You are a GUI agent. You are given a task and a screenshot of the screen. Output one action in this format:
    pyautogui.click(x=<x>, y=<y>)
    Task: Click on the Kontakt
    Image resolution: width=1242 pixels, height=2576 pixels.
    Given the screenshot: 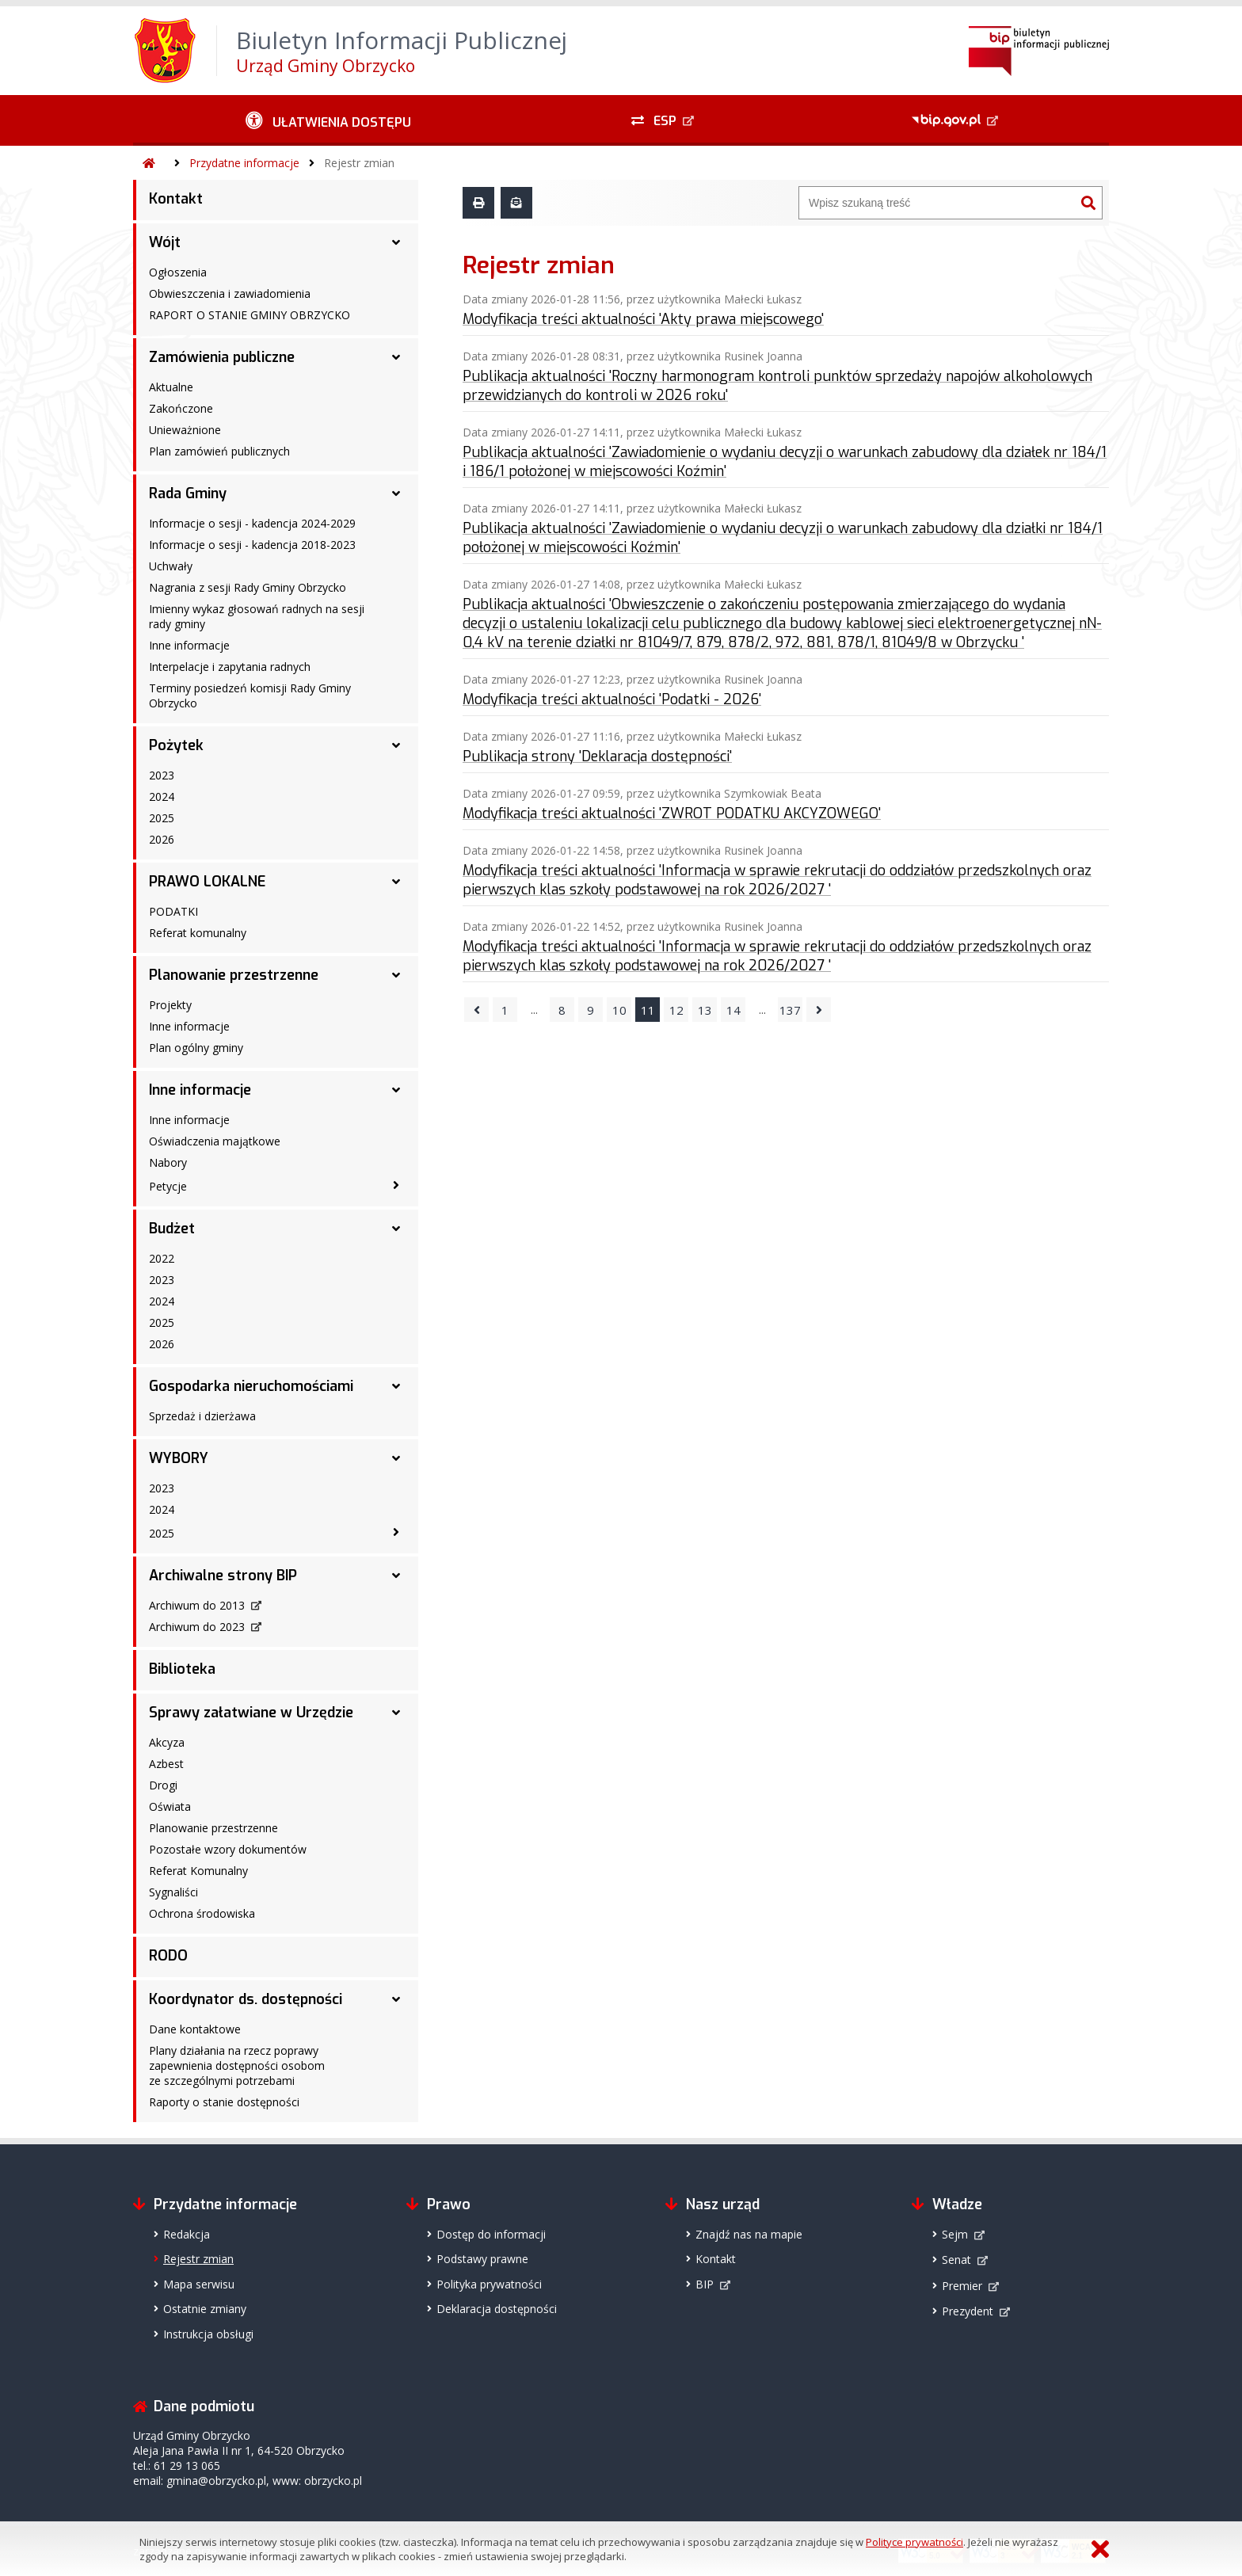 What is the action you would take?
    pyautogui.click(x=176, y=198)
    